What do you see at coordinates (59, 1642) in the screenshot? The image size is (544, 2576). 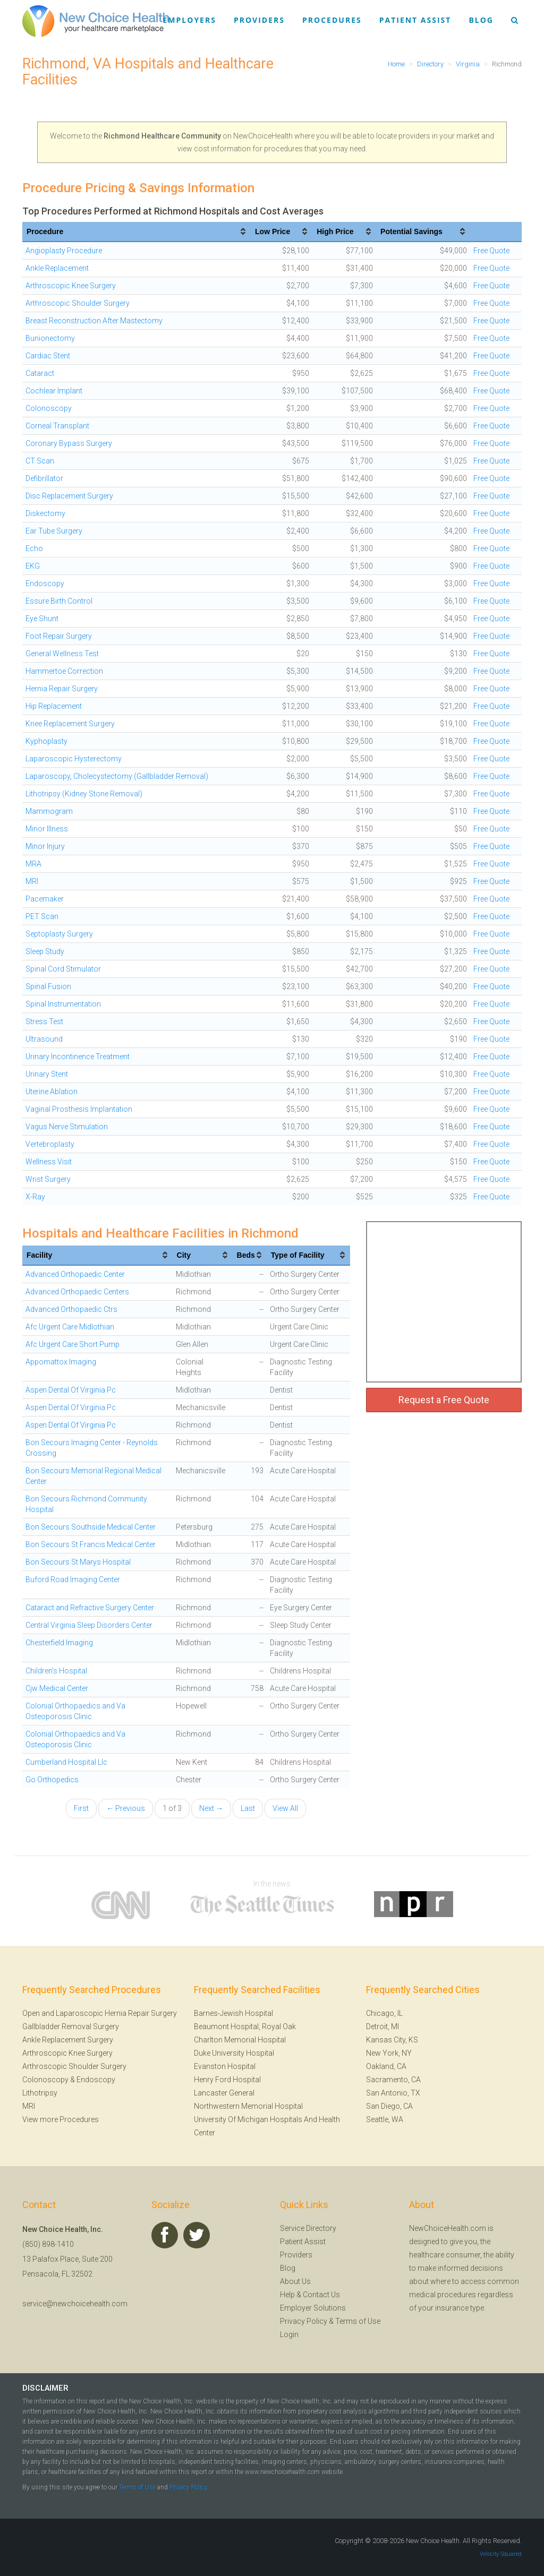 I see `Chesterfield Imaging` at bounding box center [59, 1642].